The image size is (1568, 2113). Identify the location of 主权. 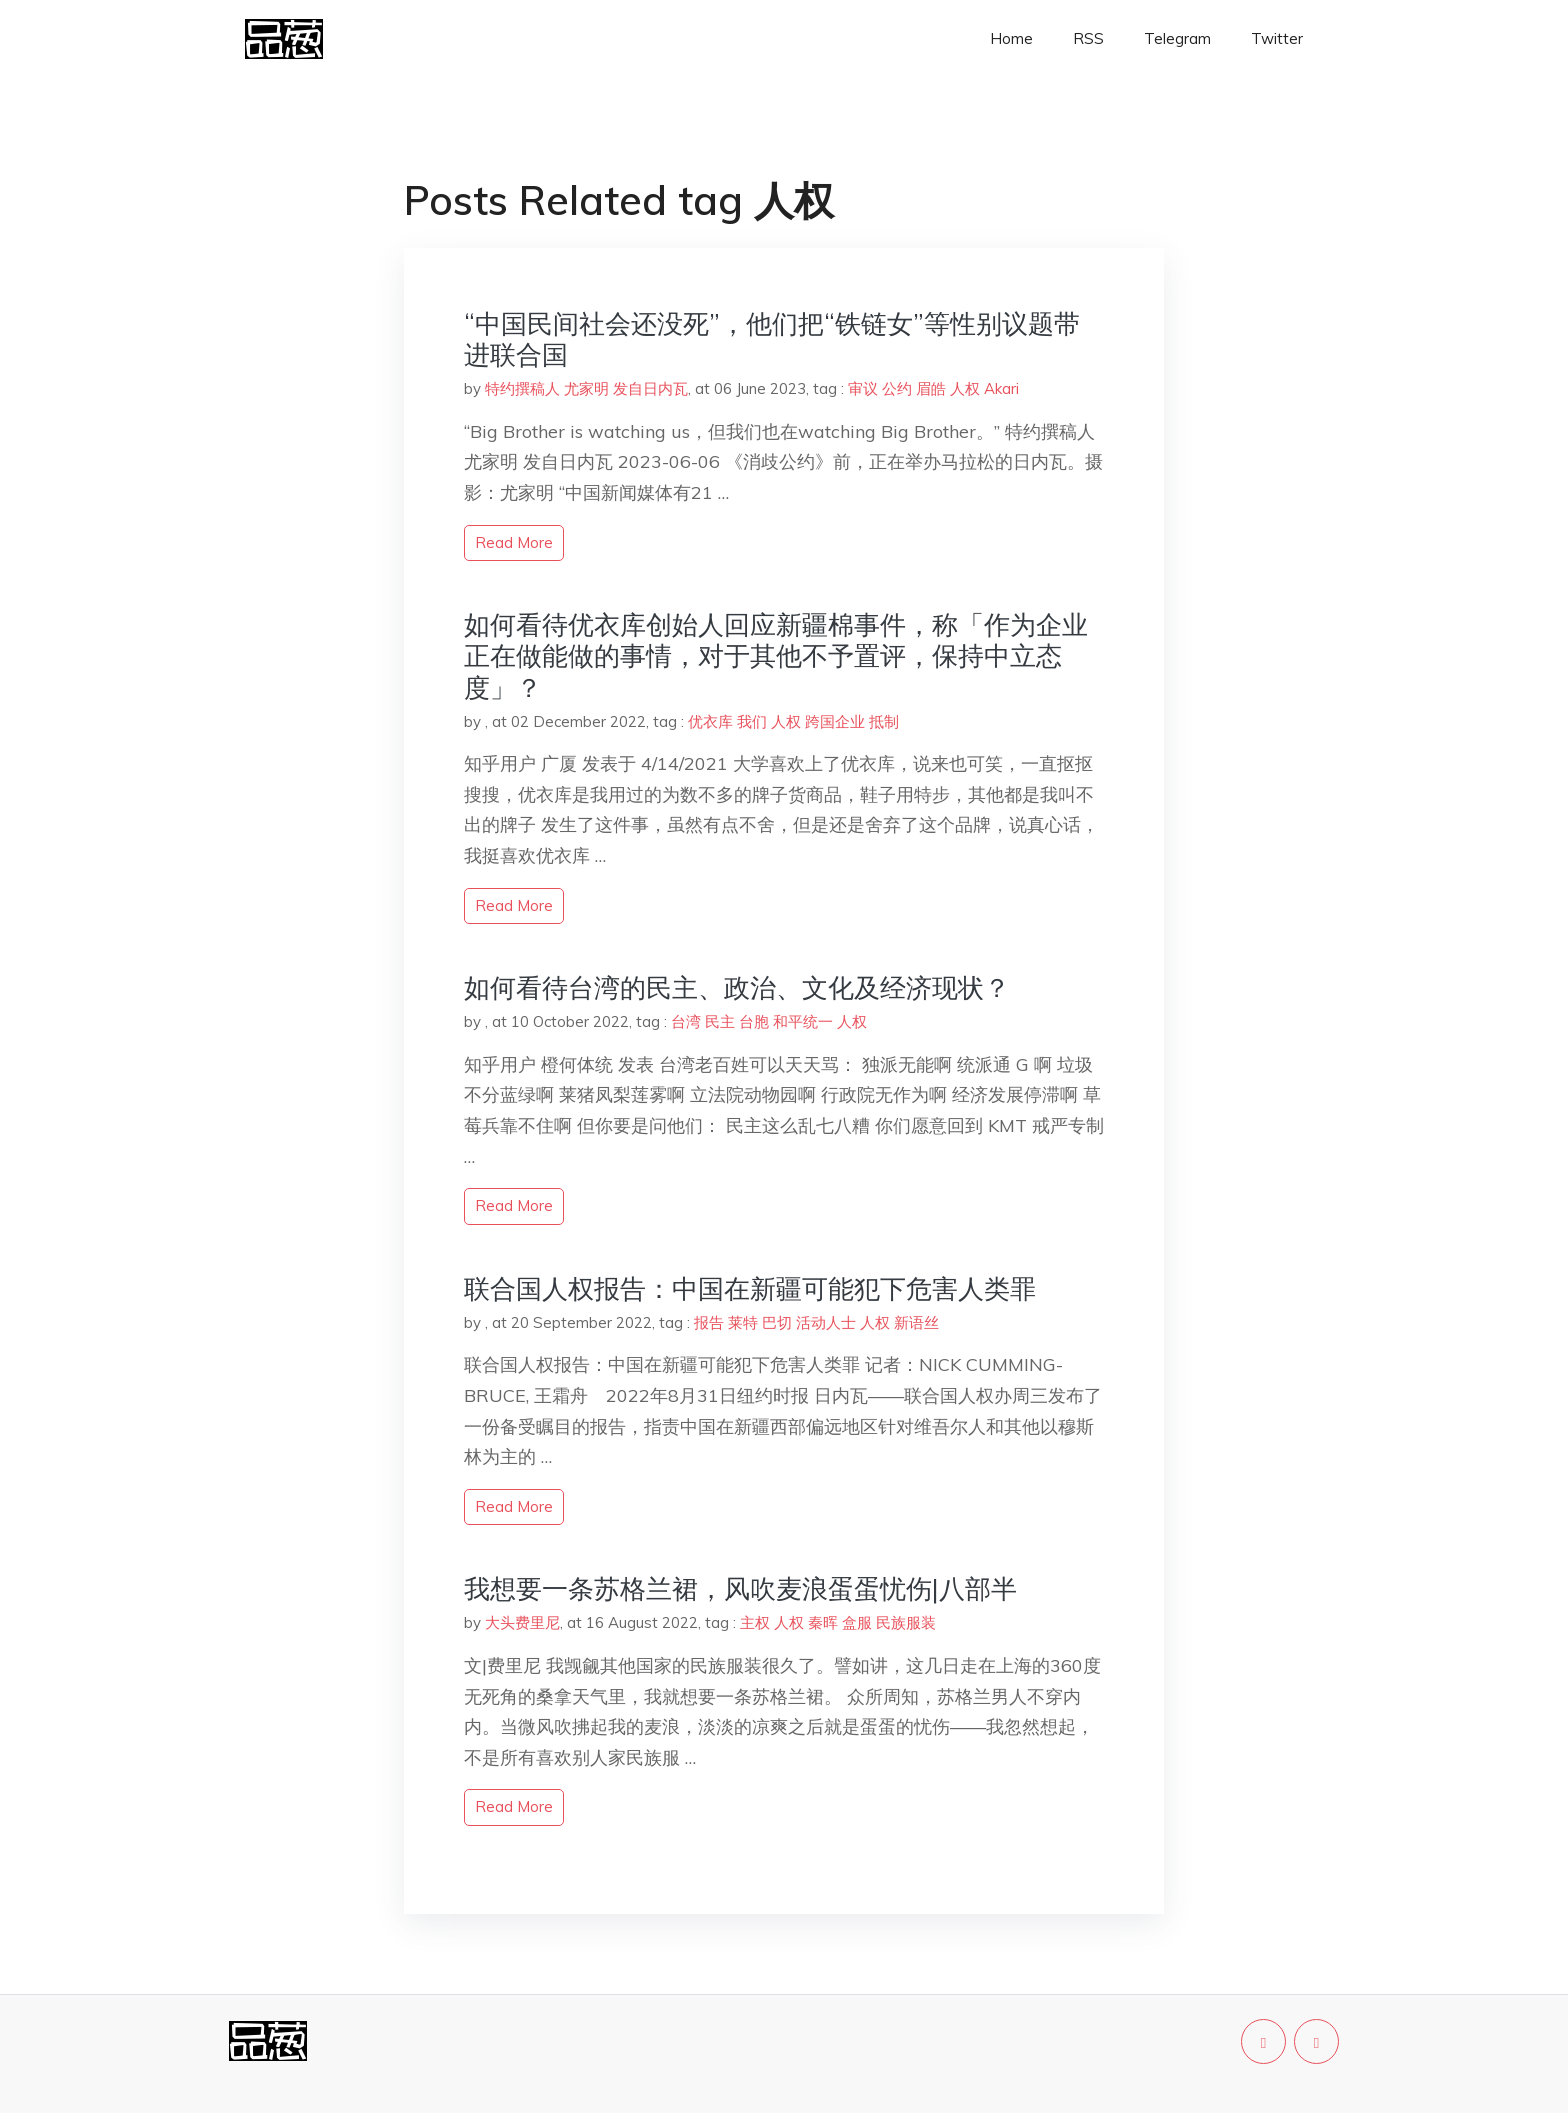
(755, 1622).